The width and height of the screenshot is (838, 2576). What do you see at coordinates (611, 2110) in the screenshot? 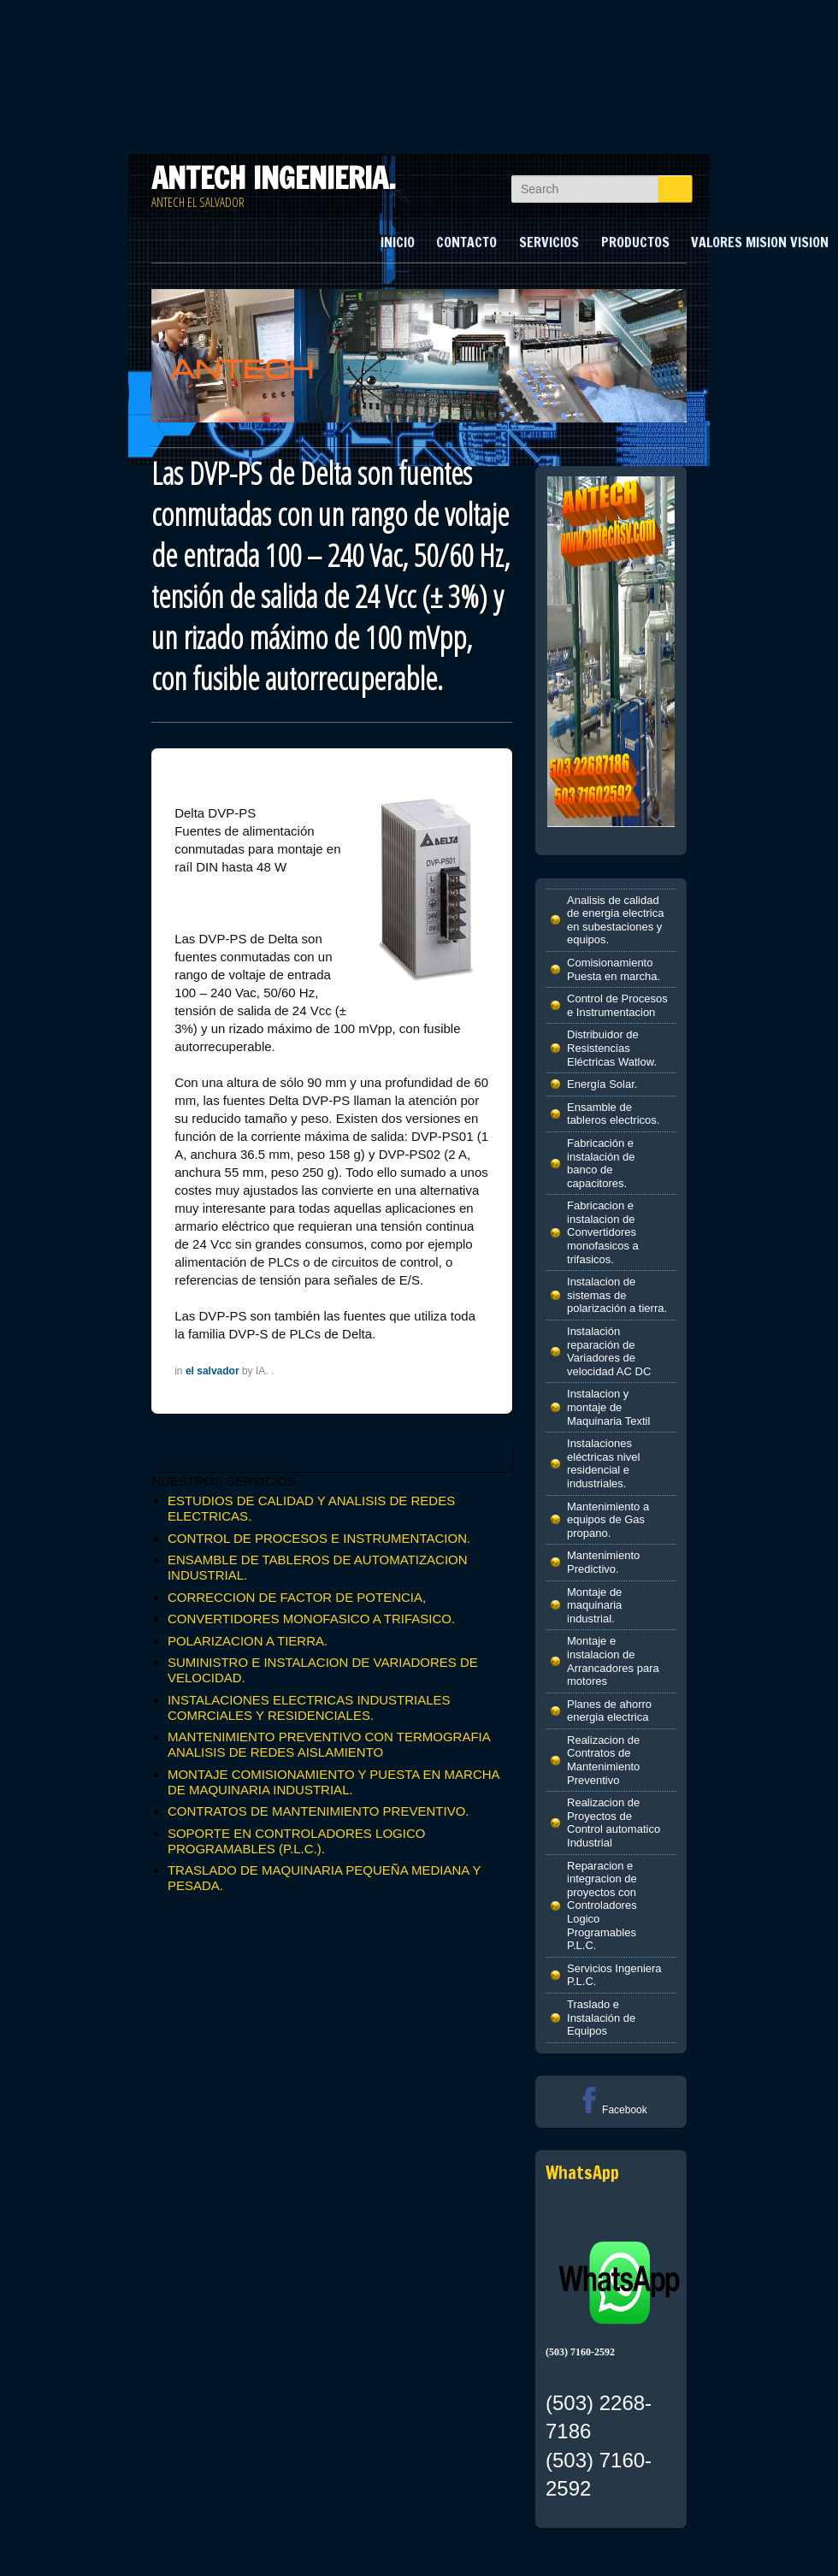
I see `Facebook` at bounding box center [611, 2110].